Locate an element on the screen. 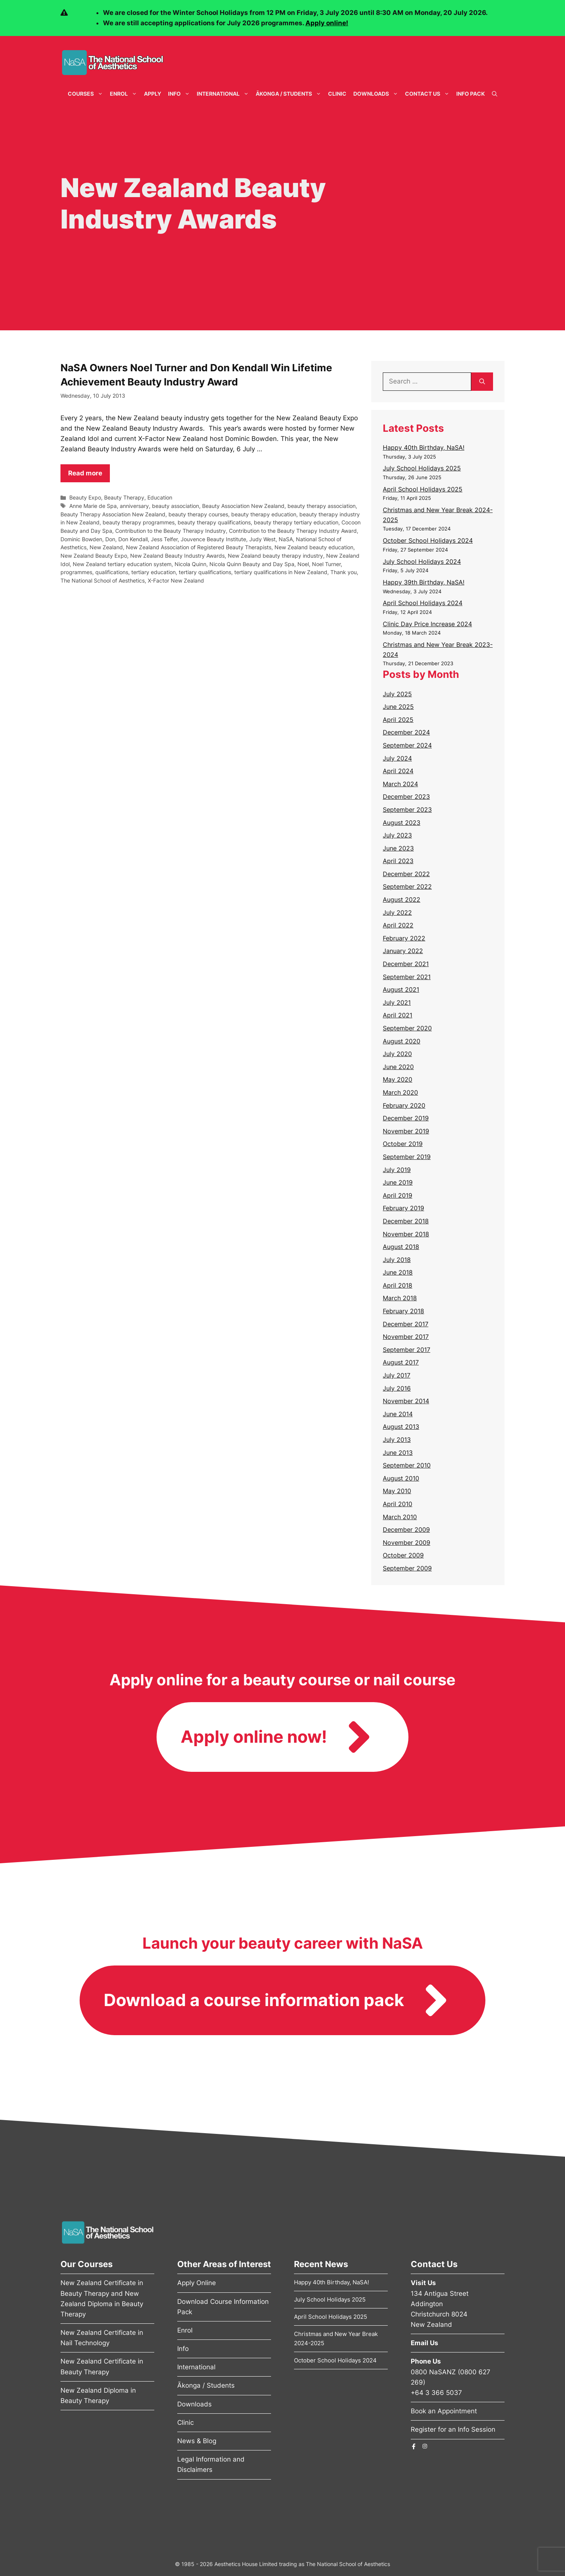  June 2023 is located at coordinates (398, 848).